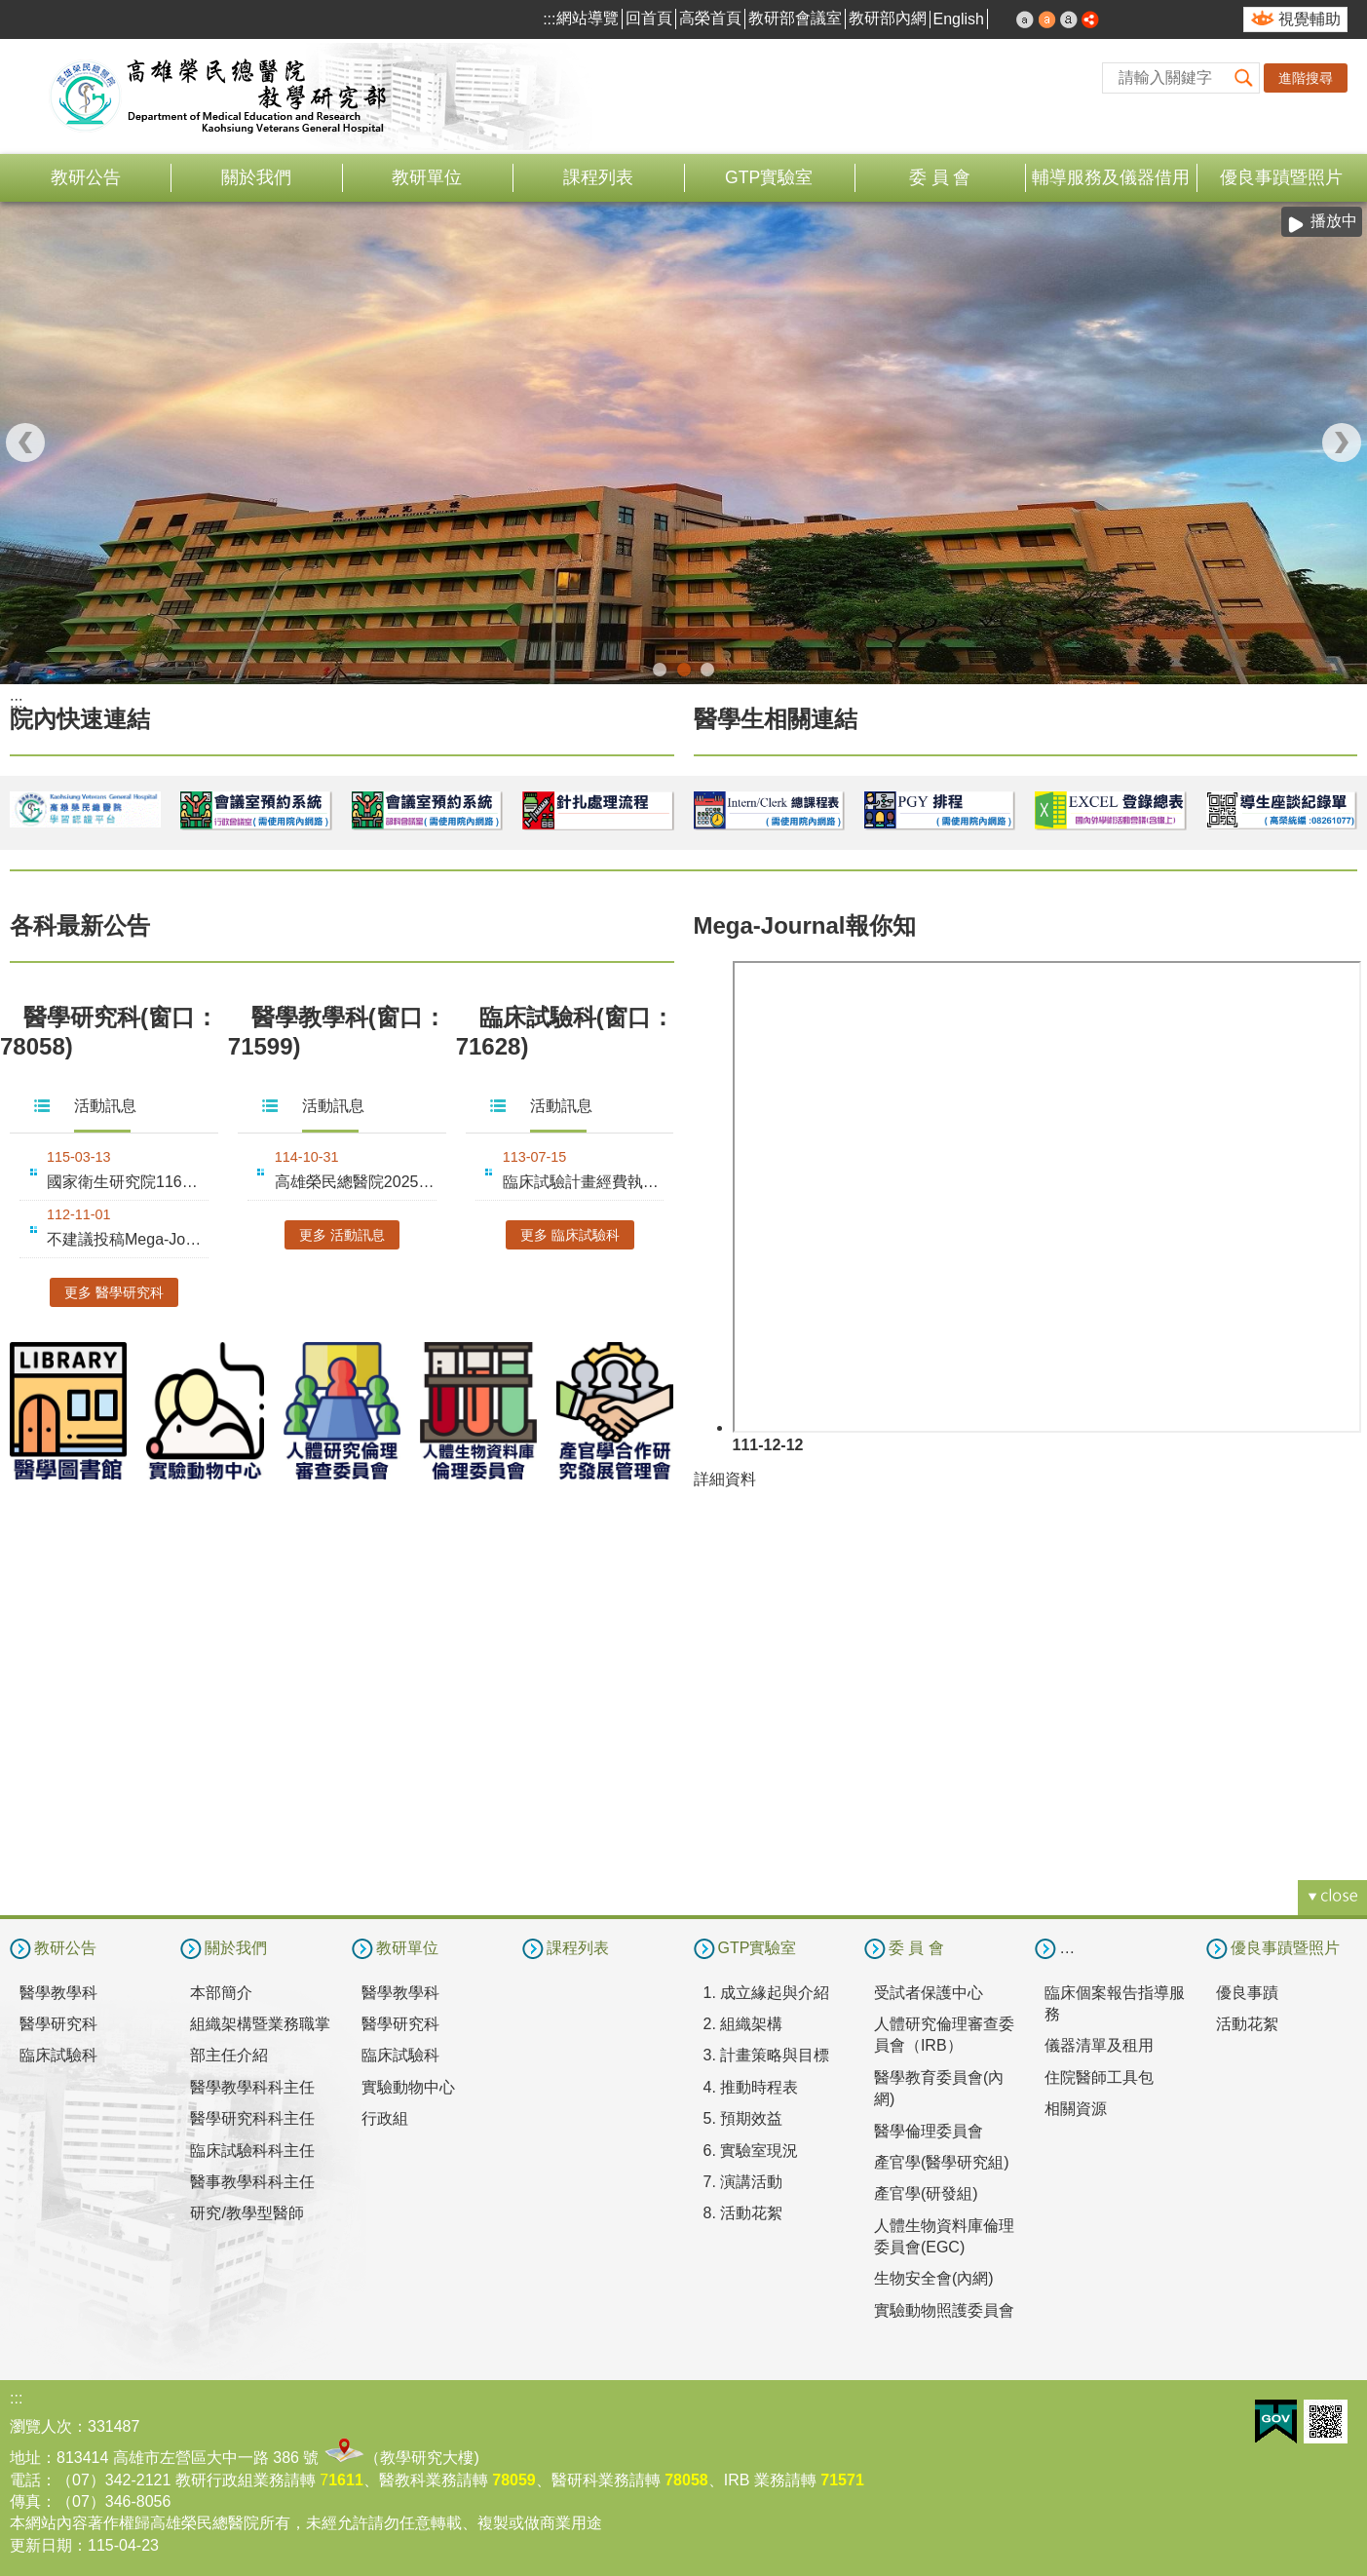 Image resolution: width=1367 pixels, height=2576 pixels. What do you see at coordinates (252, 2150) in the screenshot?
I see `臨床試驗科科主任` at bounding box center [252, 2150].